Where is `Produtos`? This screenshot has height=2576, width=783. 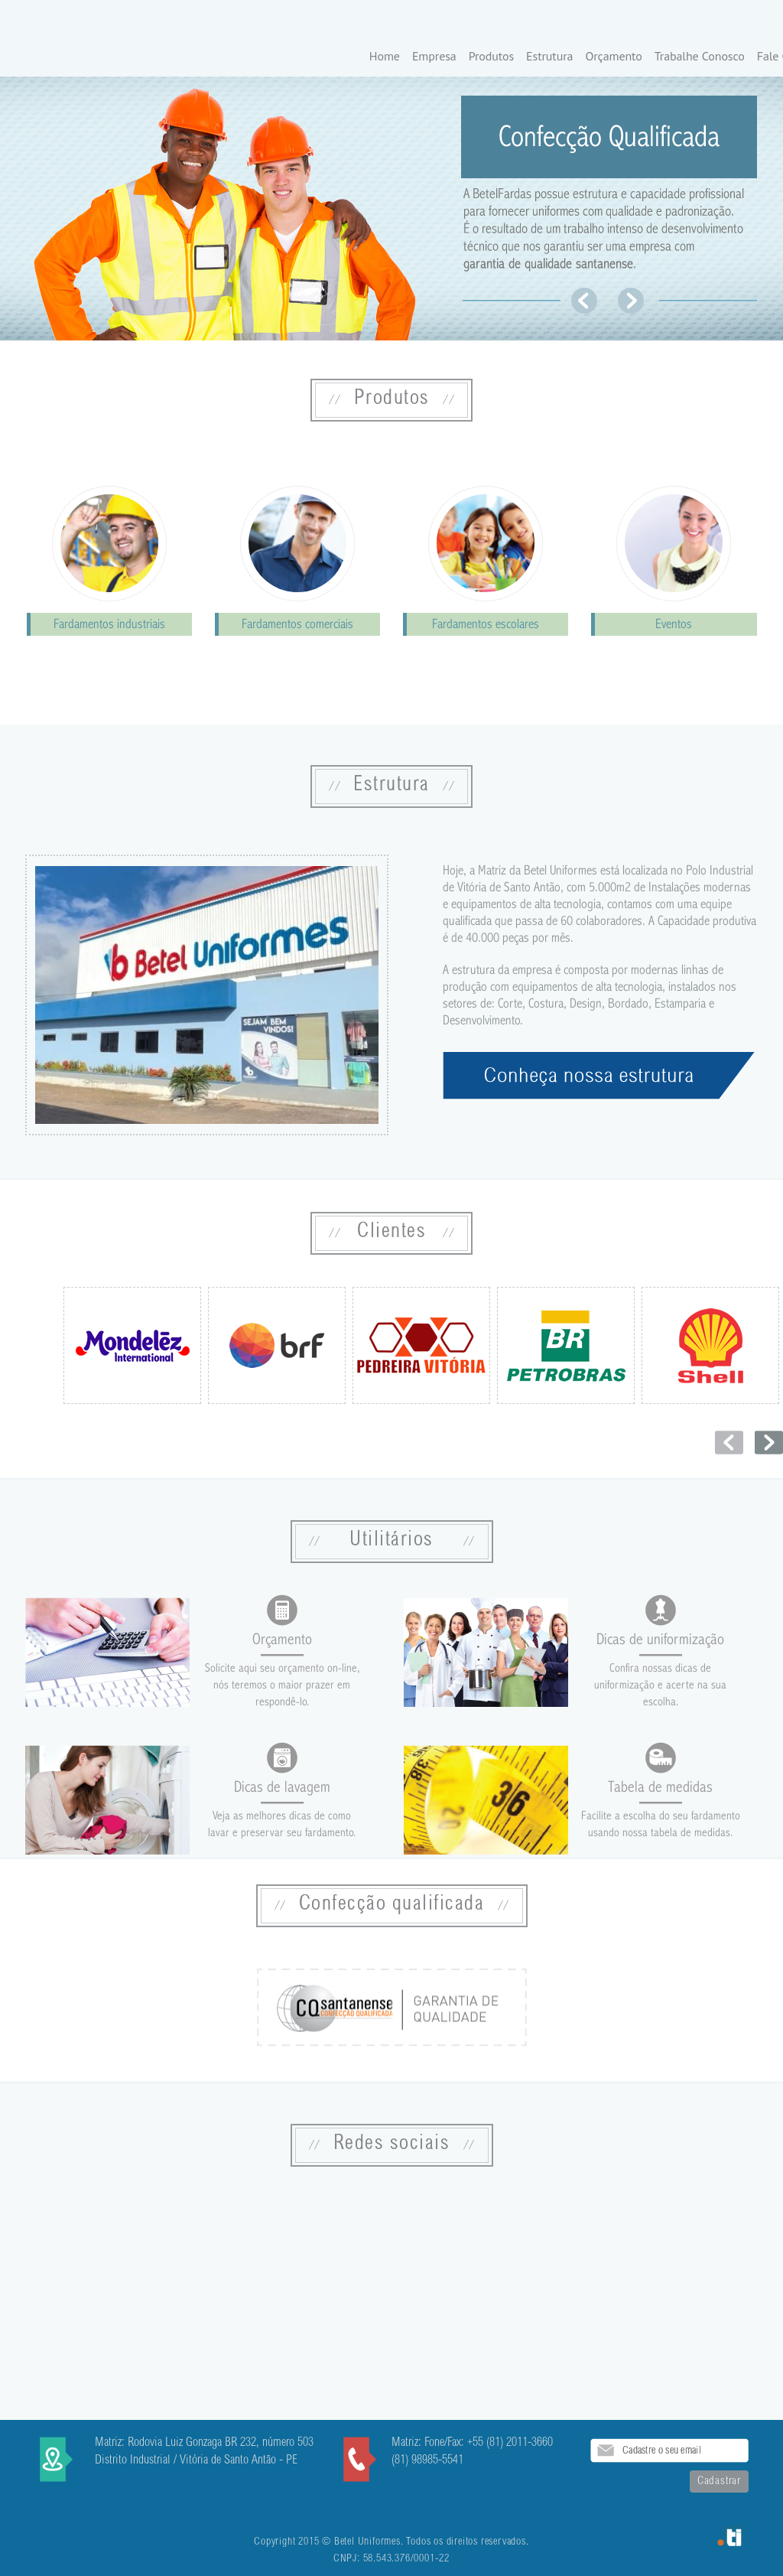
Produtos is located at coordinates (491, 57).